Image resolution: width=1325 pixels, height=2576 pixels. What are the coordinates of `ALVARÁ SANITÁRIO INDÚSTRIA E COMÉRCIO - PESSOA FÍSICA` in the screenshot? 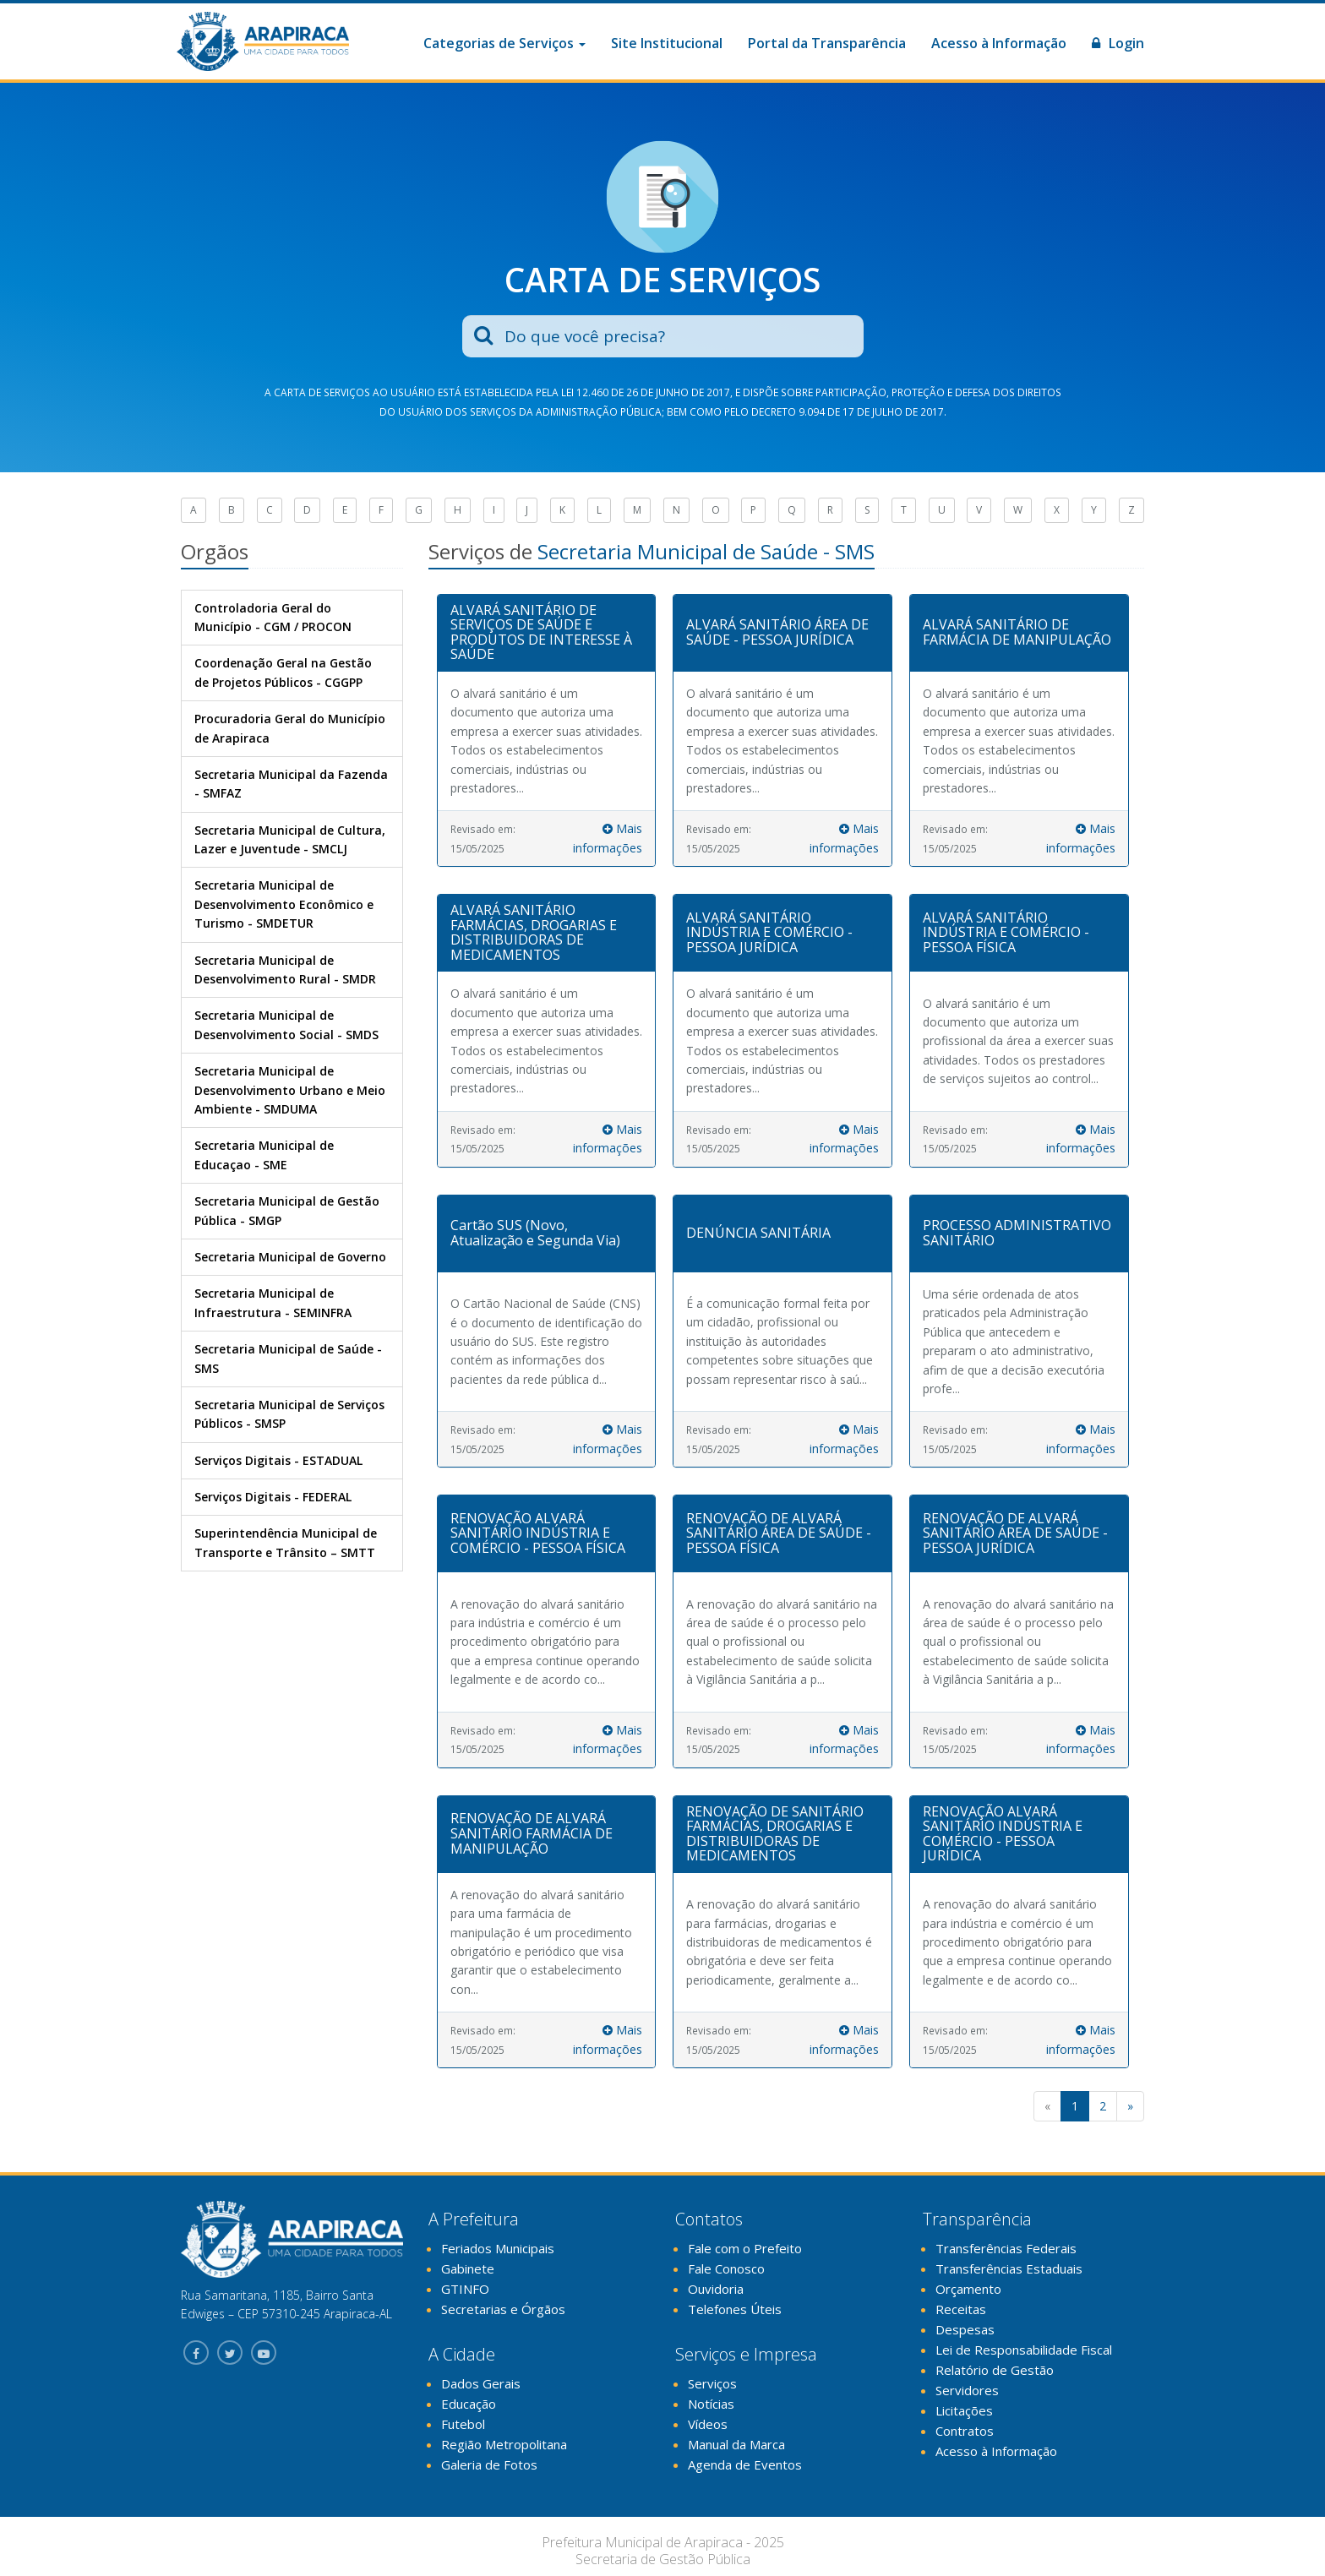 It's located at (1006, 932).